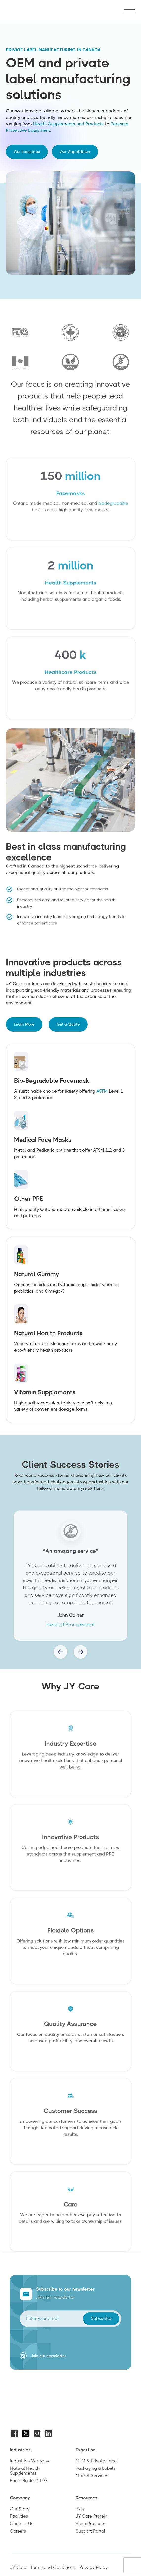  What do you see at coordinates (18, 2531) in the screenshot?
I see `Careers` at bounding box center [18, 2531].